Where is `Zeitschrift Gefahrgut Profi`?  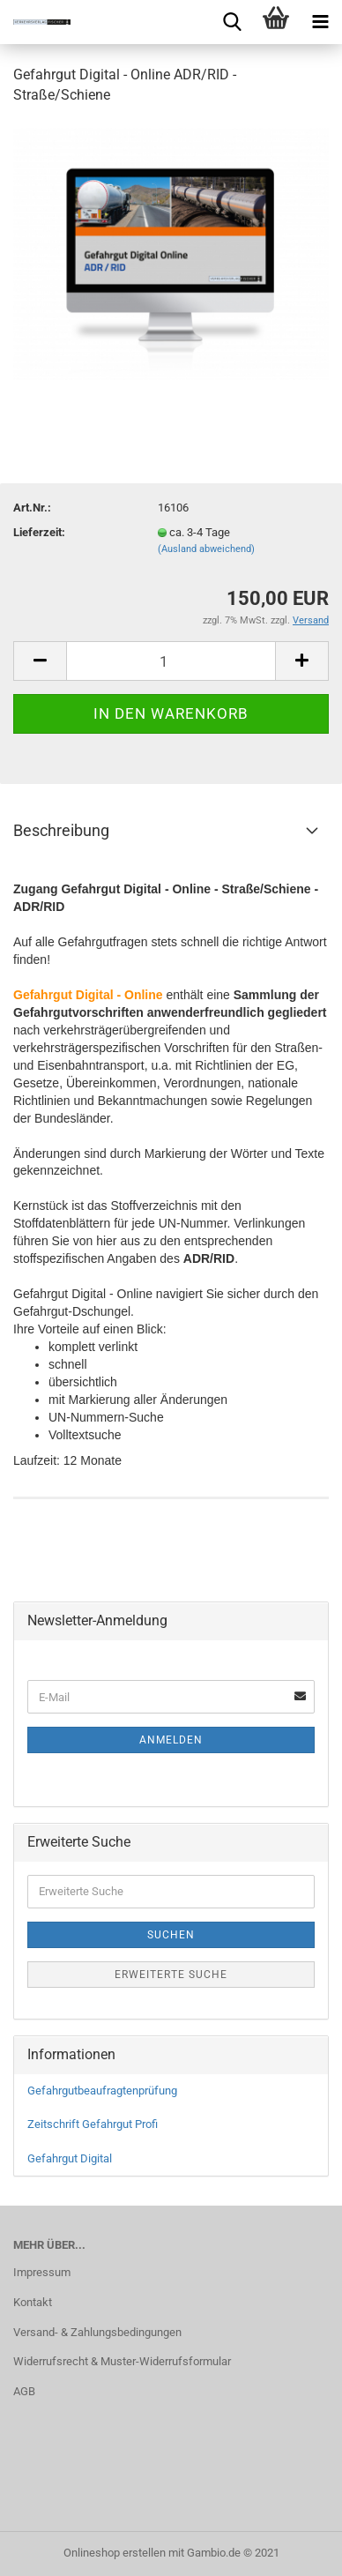
Zeitschrift Gefahrgut Profi is located at coordinates (92, 2124).